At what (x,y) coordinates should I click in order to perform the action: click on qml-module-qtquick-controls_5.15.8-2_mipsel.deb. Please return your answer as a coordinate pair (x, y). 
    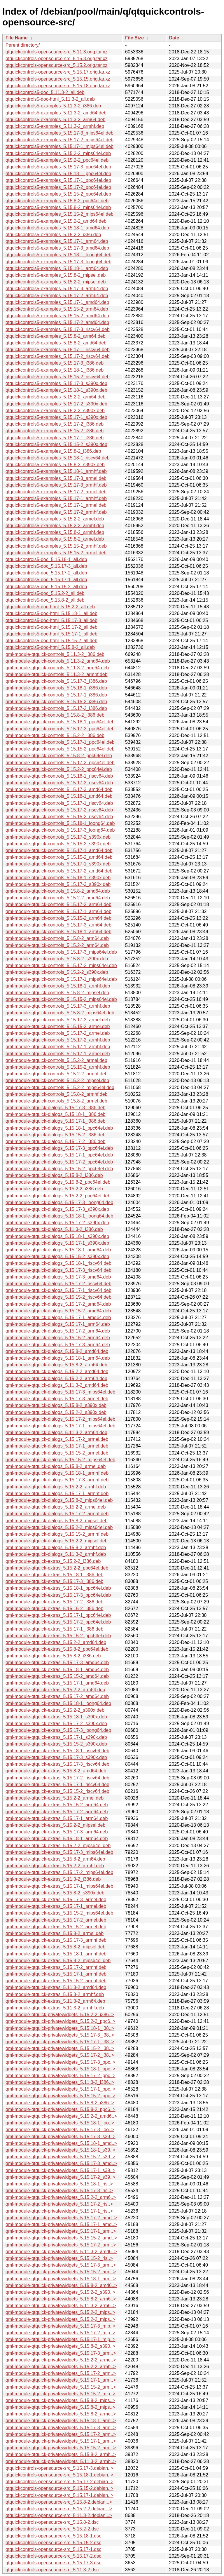
    Looking at the image, I should click on (57, 992).